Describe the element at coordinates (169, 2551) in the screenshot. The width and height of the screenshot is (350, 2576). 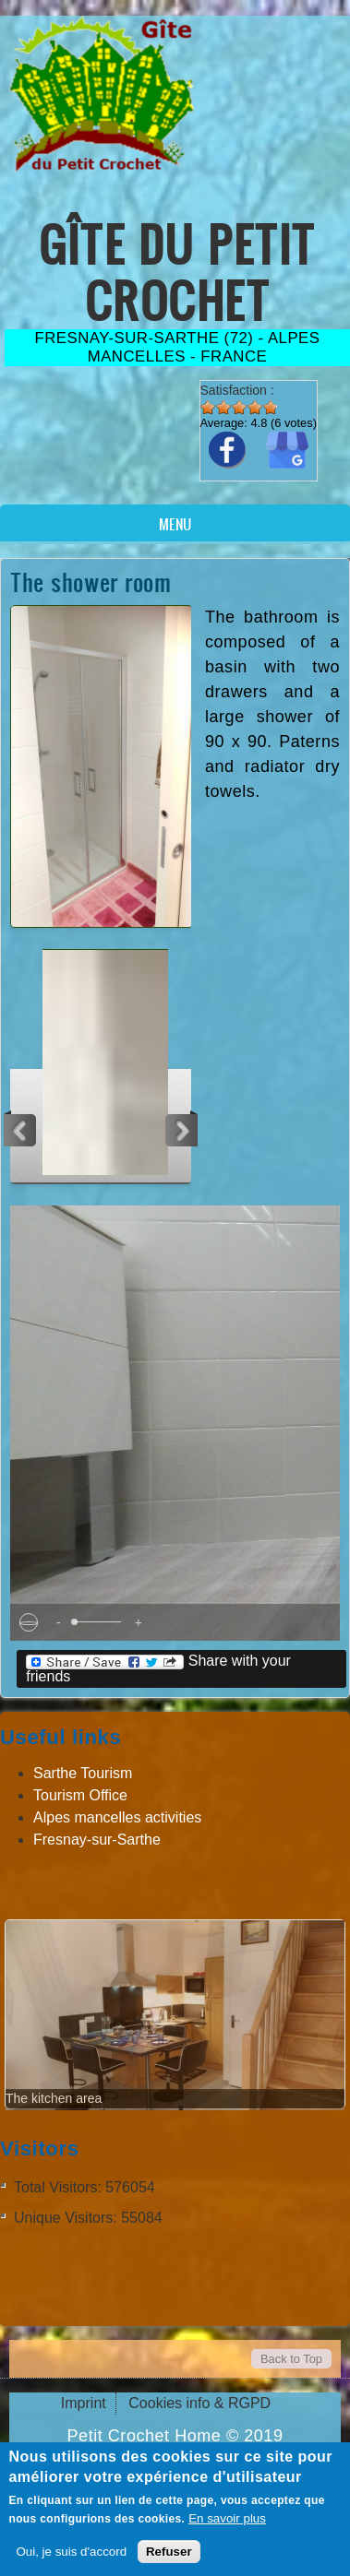
I see `Refuser` at that location.